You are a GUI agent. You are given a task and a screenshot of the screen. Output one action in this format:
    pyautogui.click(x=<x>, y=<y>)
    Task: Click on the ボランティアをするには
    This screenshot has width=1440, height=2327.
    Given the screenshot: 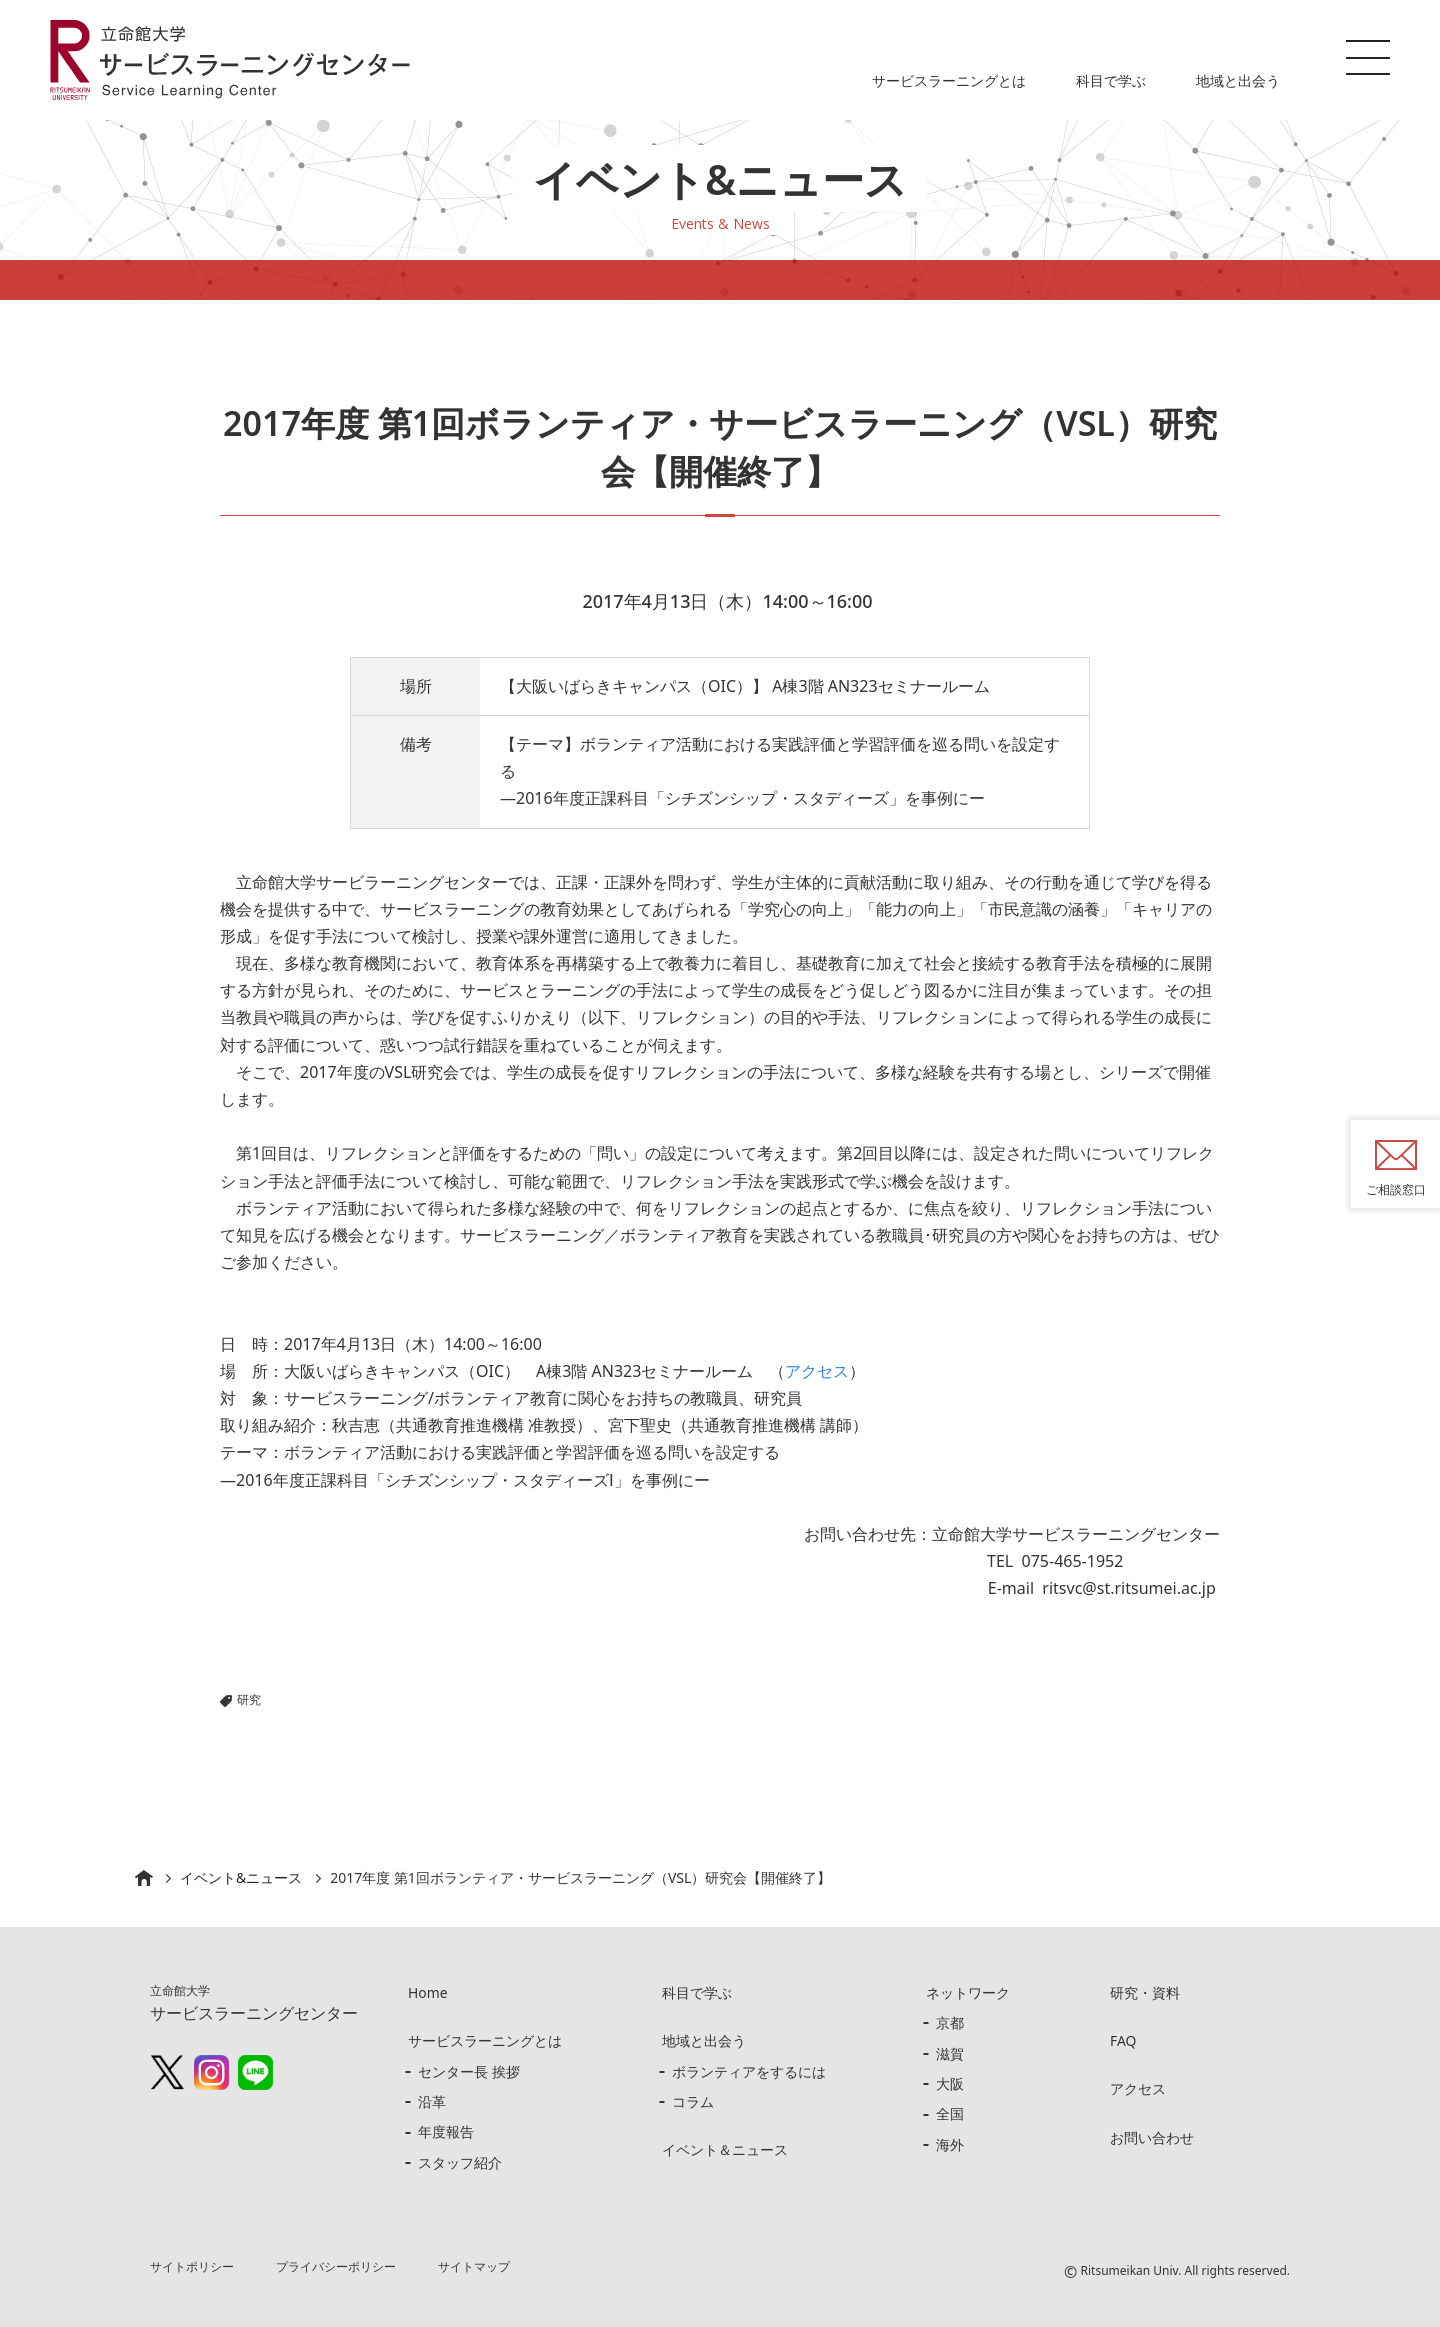 What is the action you would take?
    pyautogui.click(x=749, y=2071)
    